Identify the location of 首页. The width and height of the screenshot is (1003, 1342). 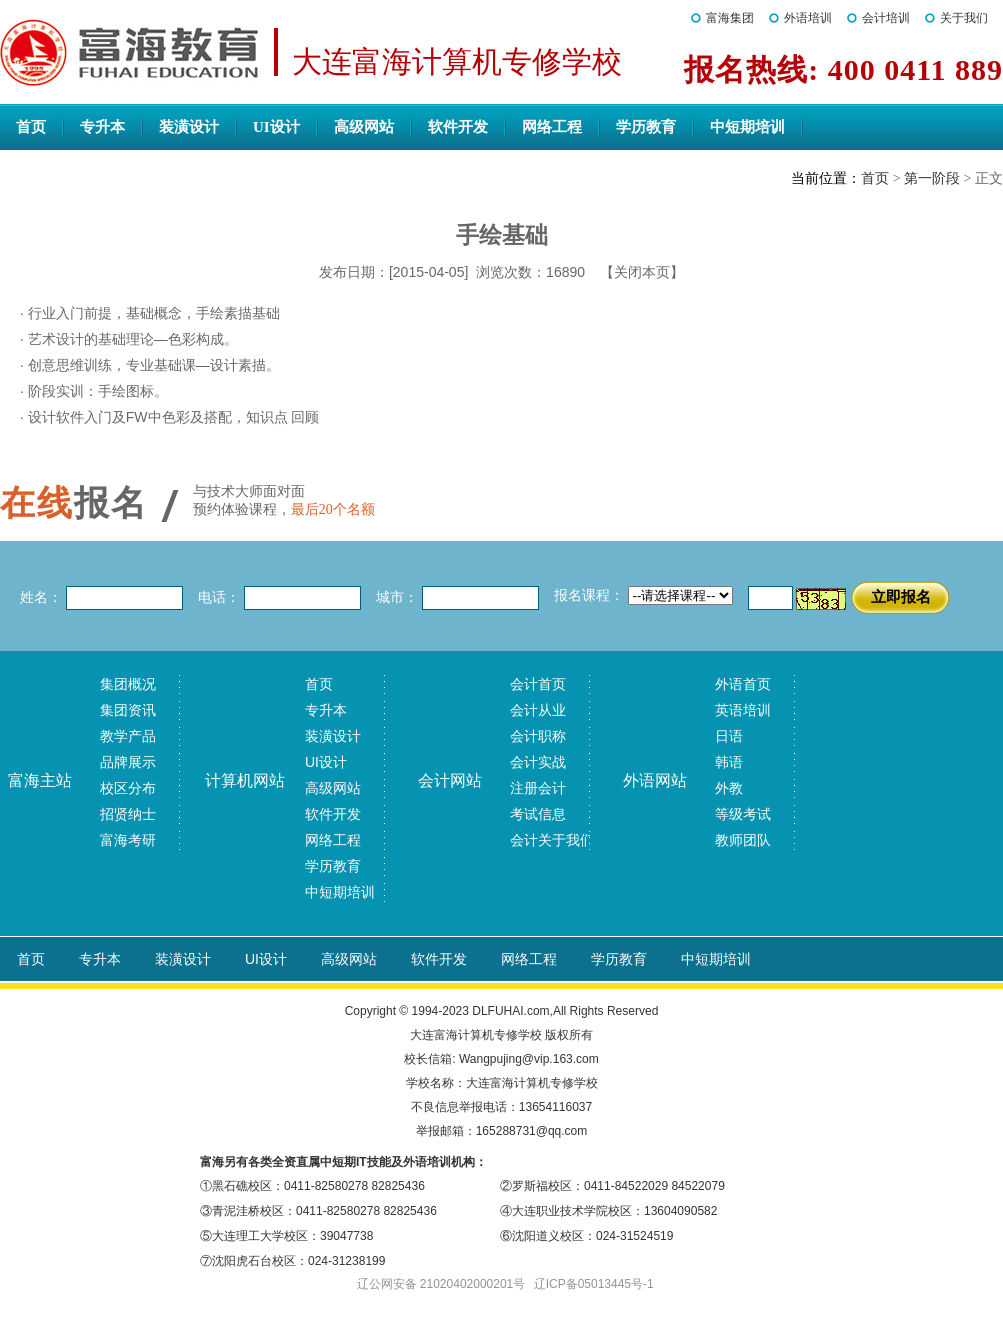
(31, 127).